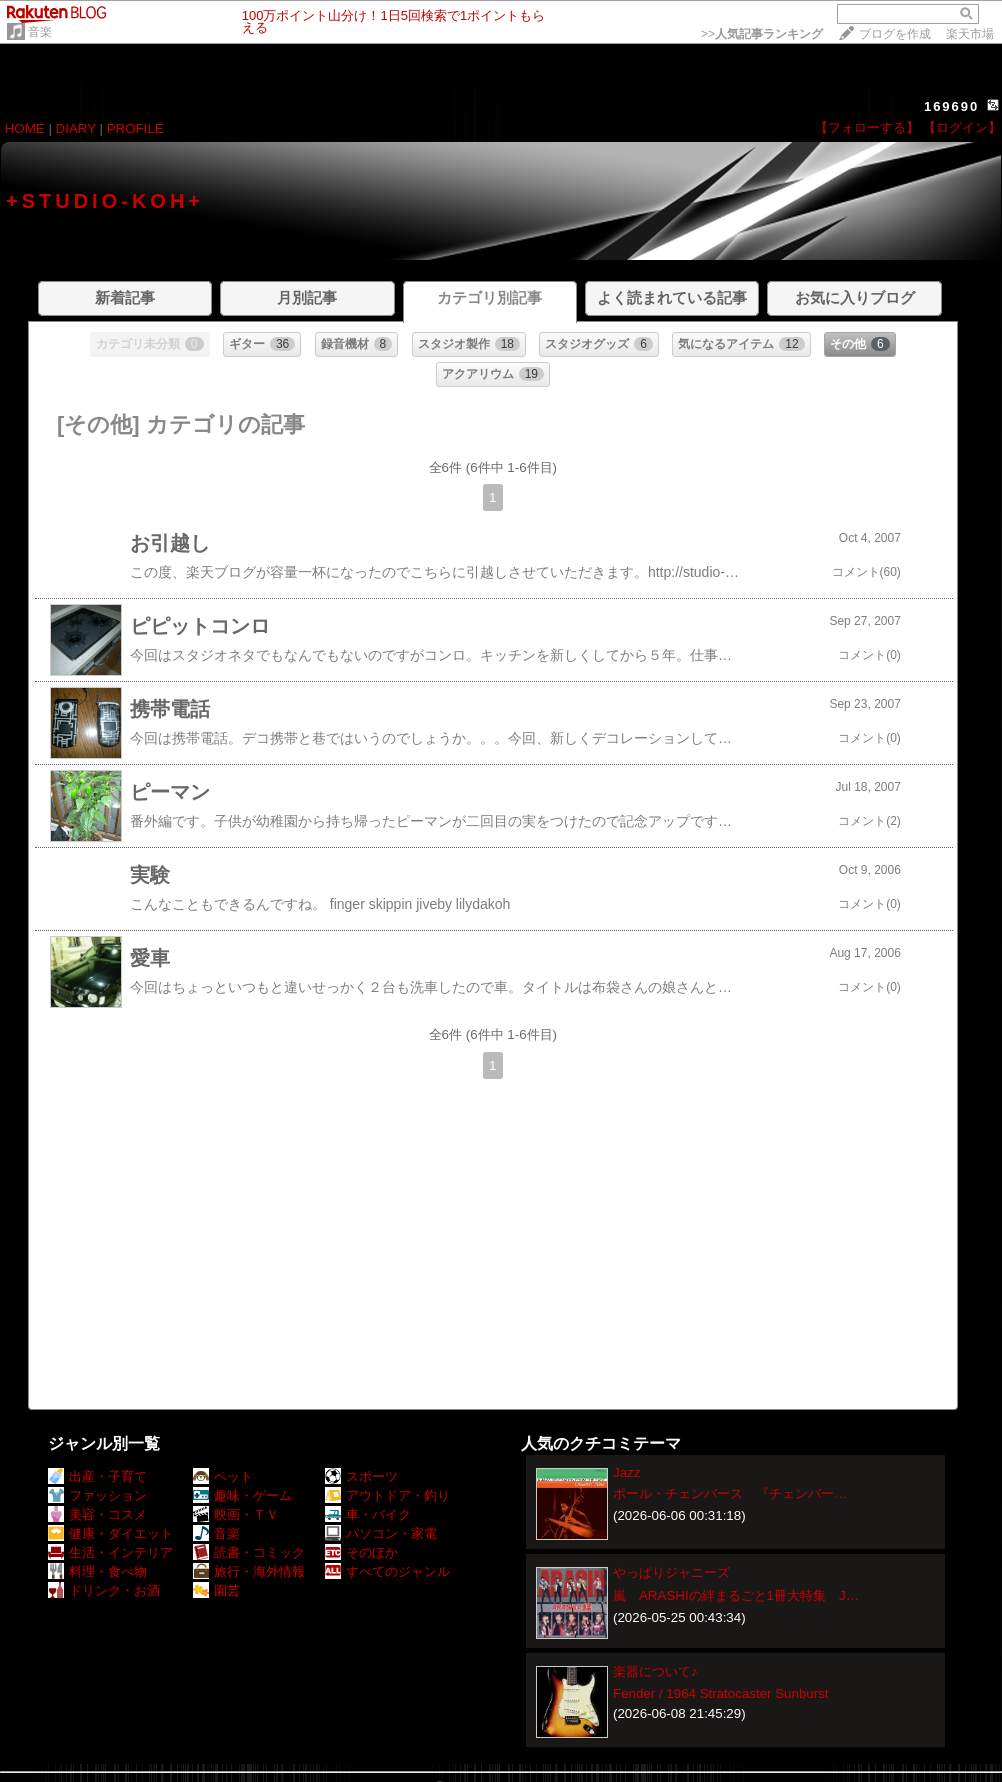 The image size is (1002, 1782). I want to click on 旅行・海外情報, so click(249, 1571).